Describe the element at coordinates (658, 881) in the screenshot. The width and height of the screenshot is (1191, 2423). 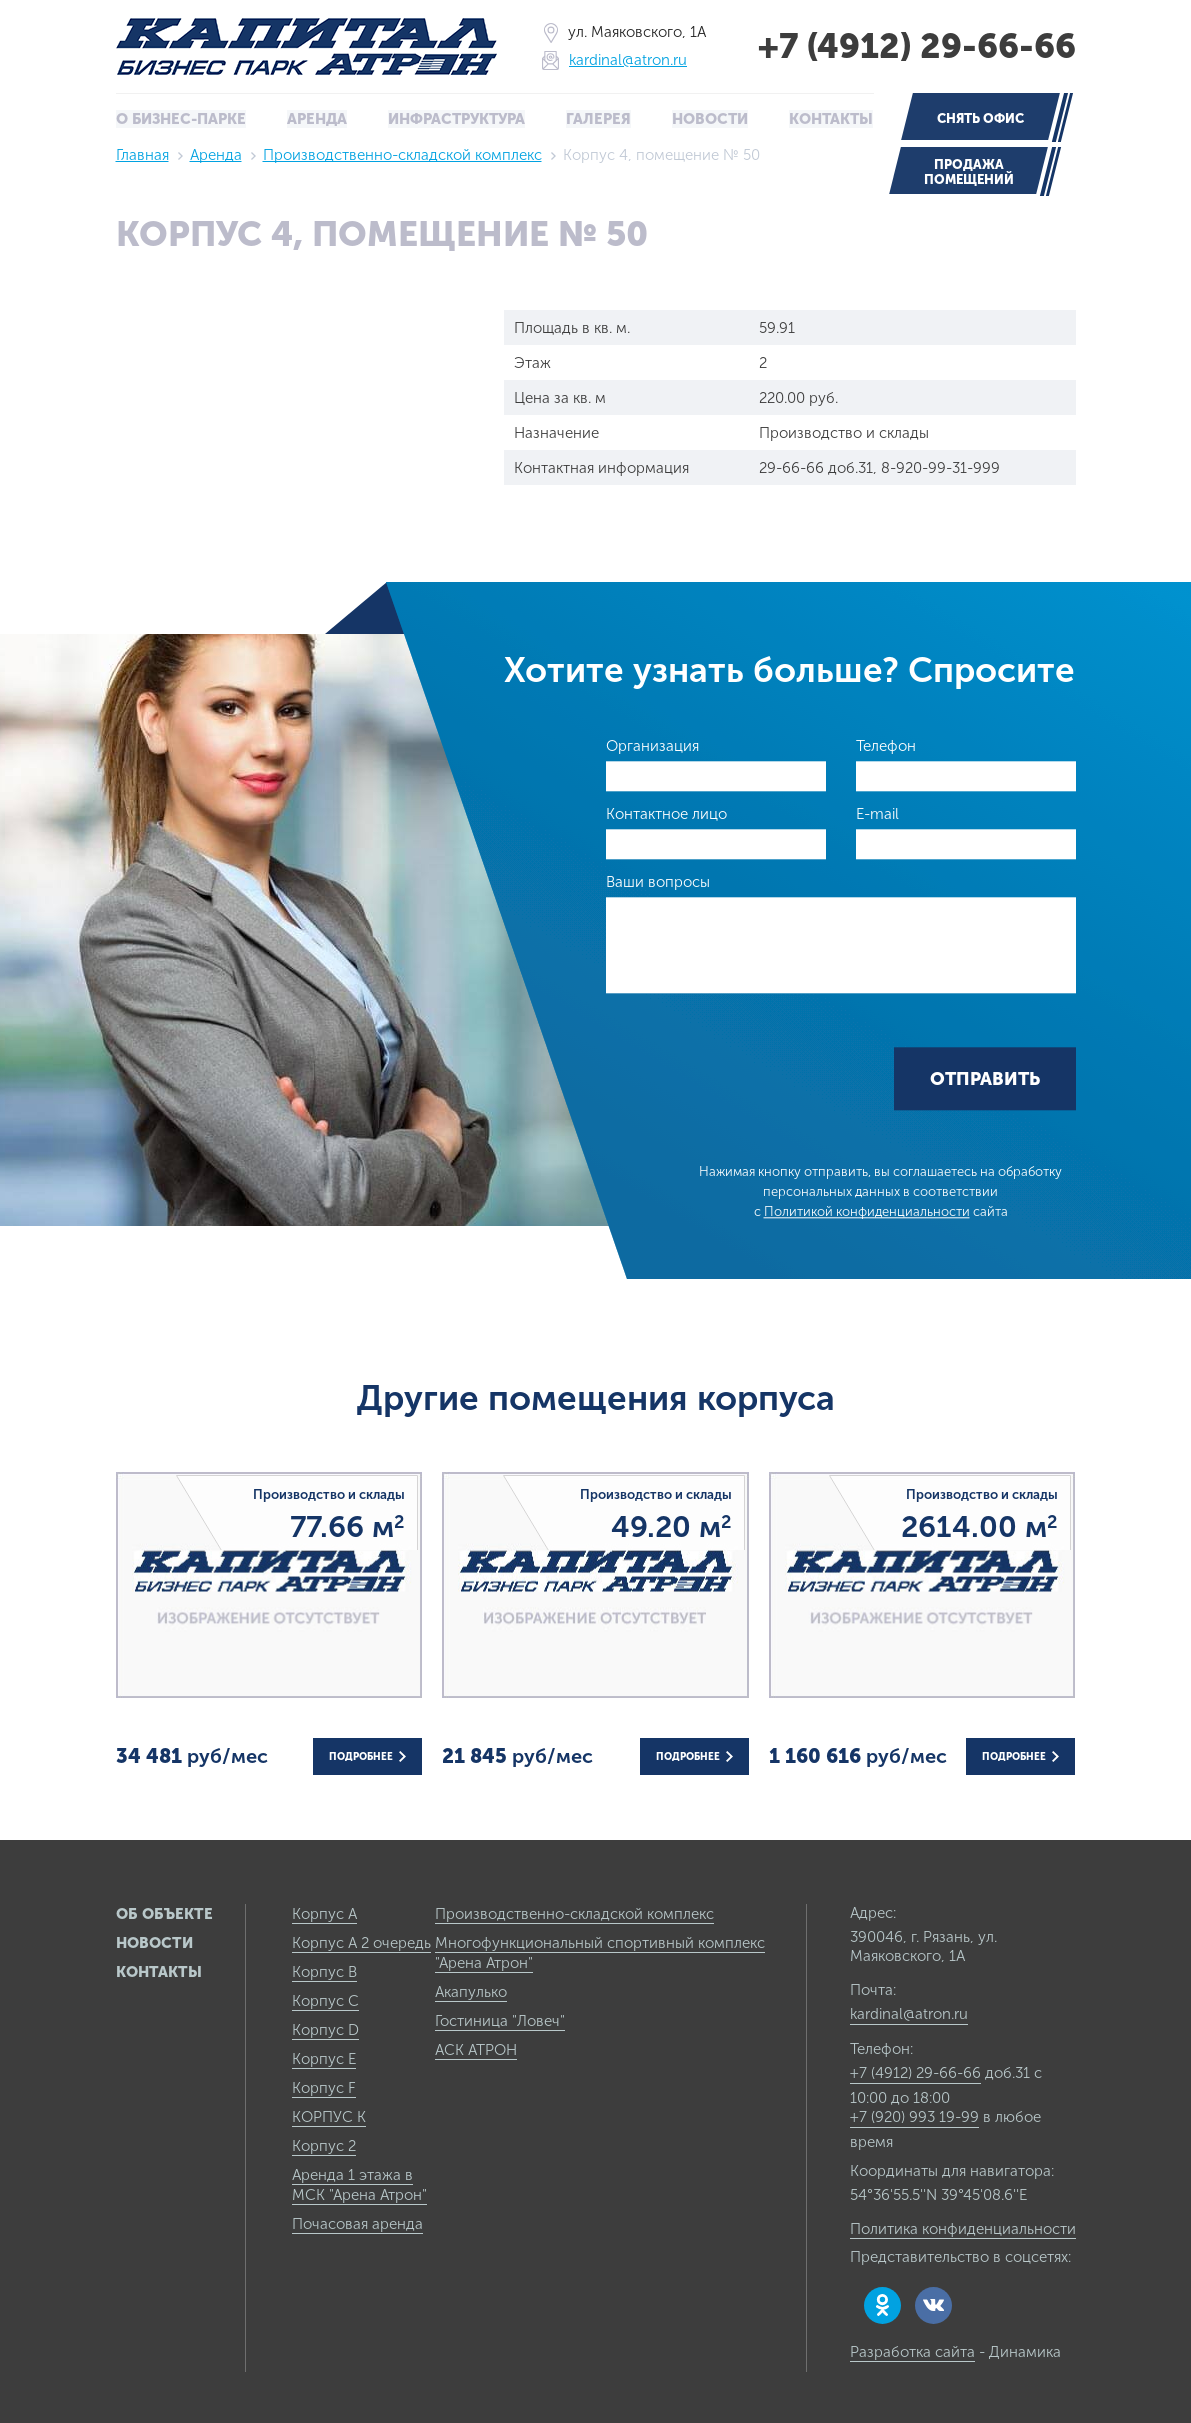
I see `Ваши вопросы` at that location.